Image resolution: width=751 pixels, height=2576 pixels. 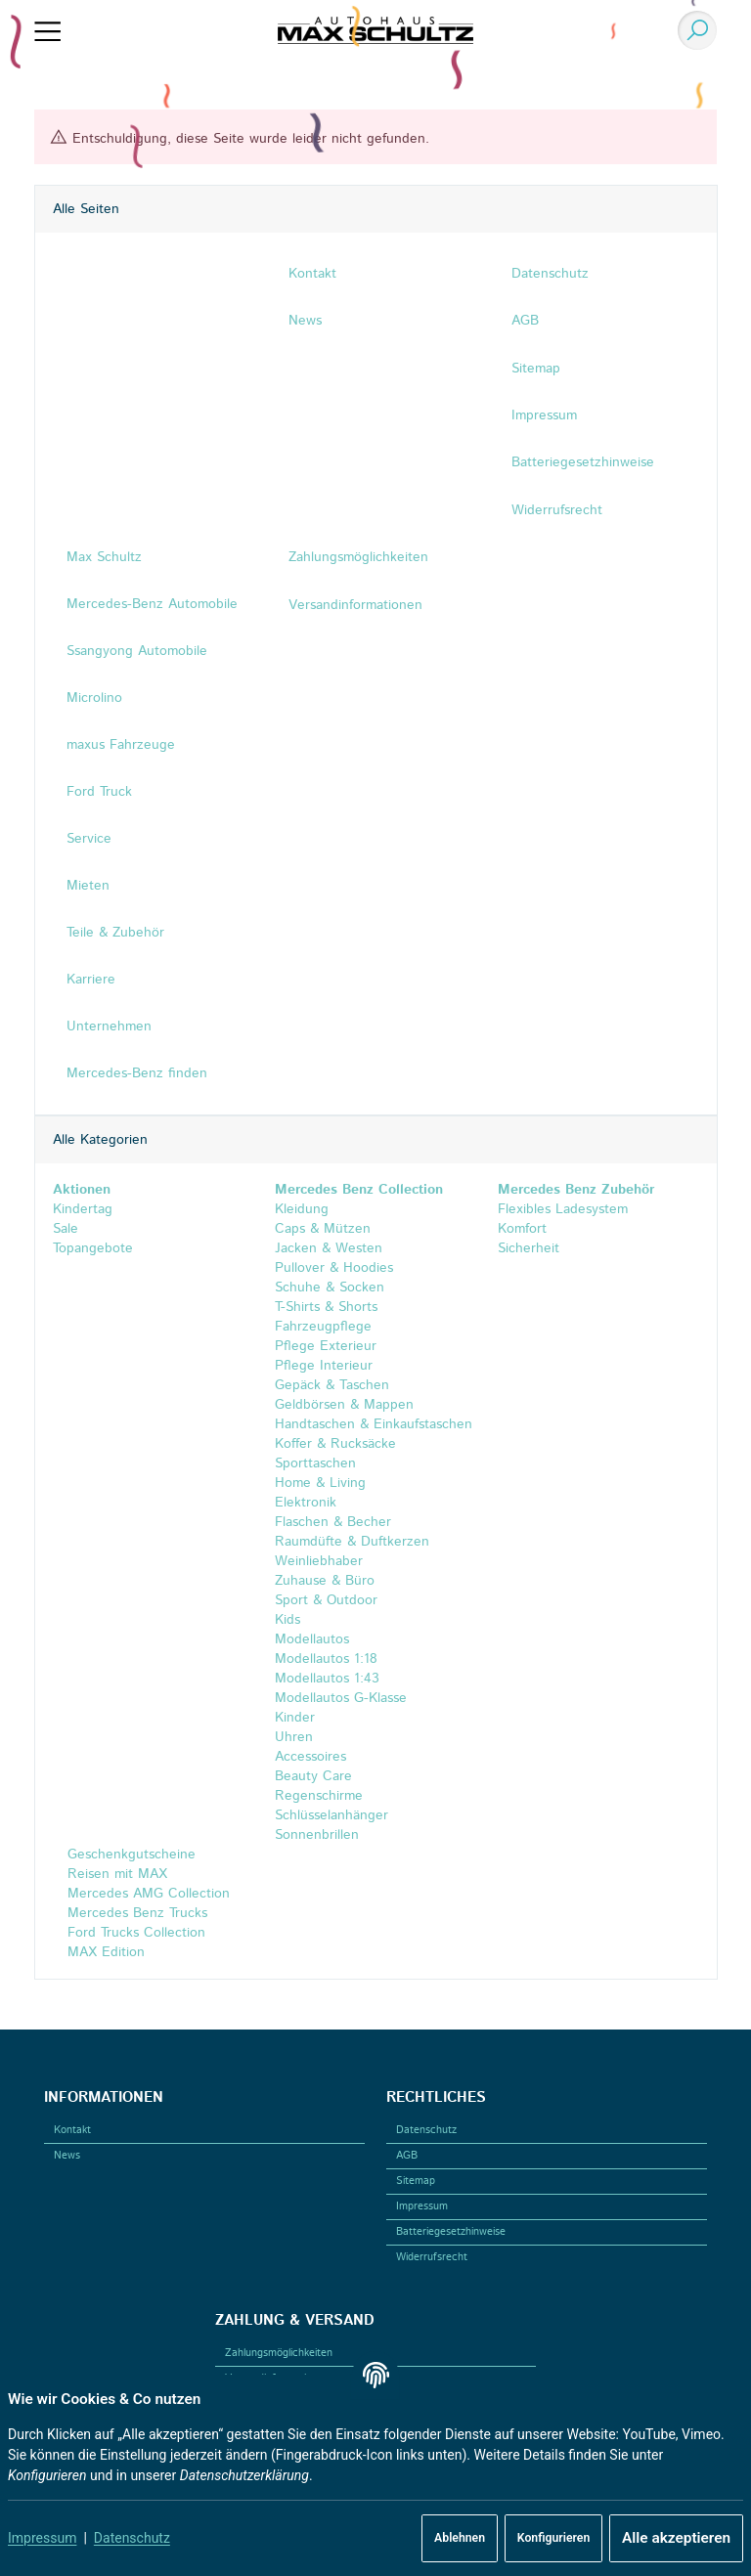 What do you see at coordinates (344, 1406) in the screenshot?
I see `Geldbörsen & Mappen` at bounding box center [344, 1406].